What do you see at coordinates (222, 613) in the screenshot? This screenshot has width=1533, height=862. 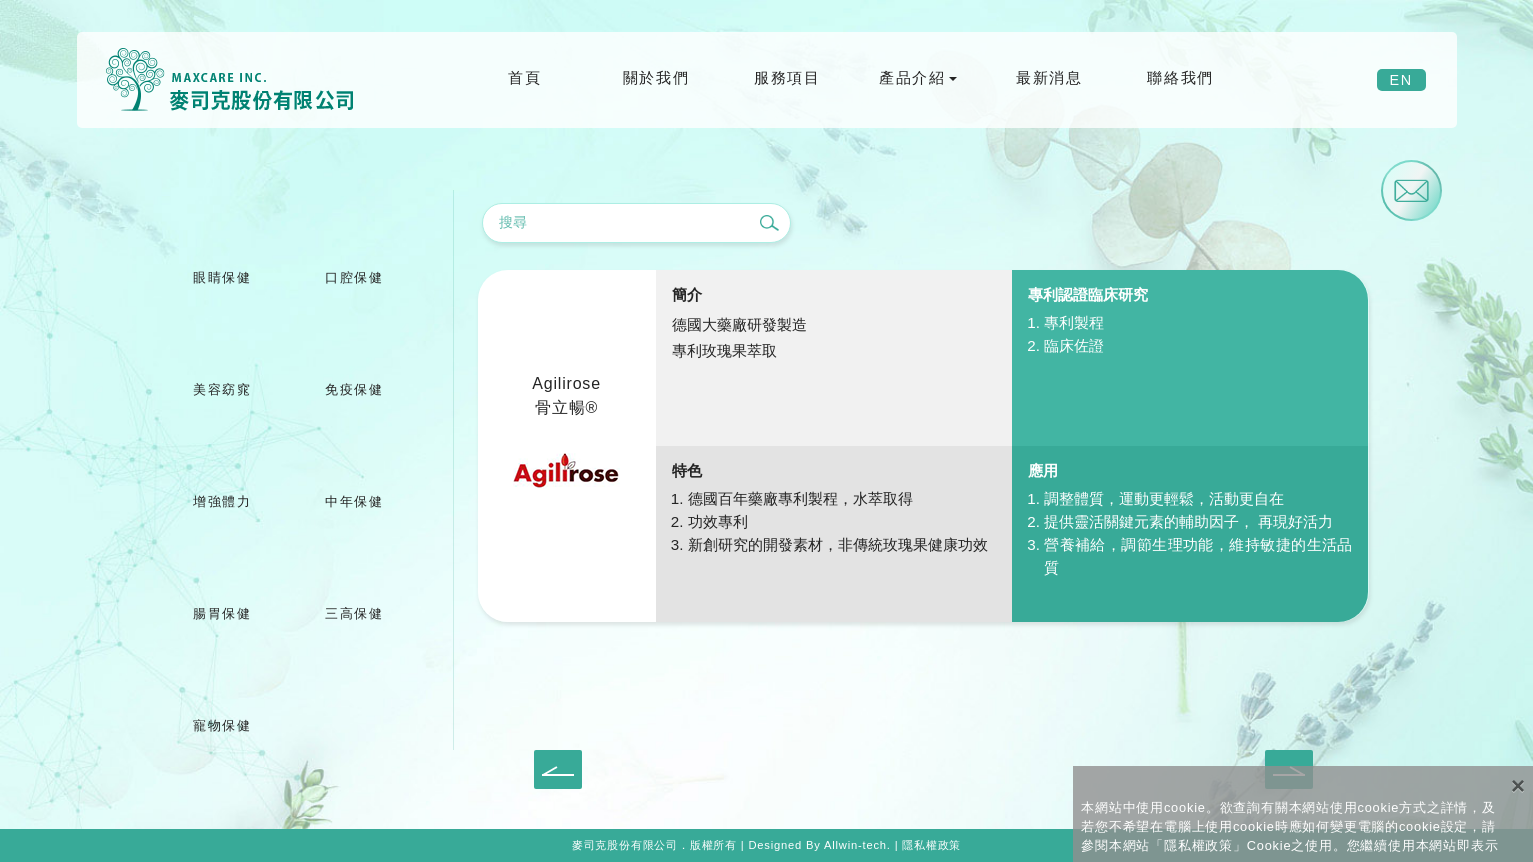 I see `腸胃保健` at bounding box center [222, 613].